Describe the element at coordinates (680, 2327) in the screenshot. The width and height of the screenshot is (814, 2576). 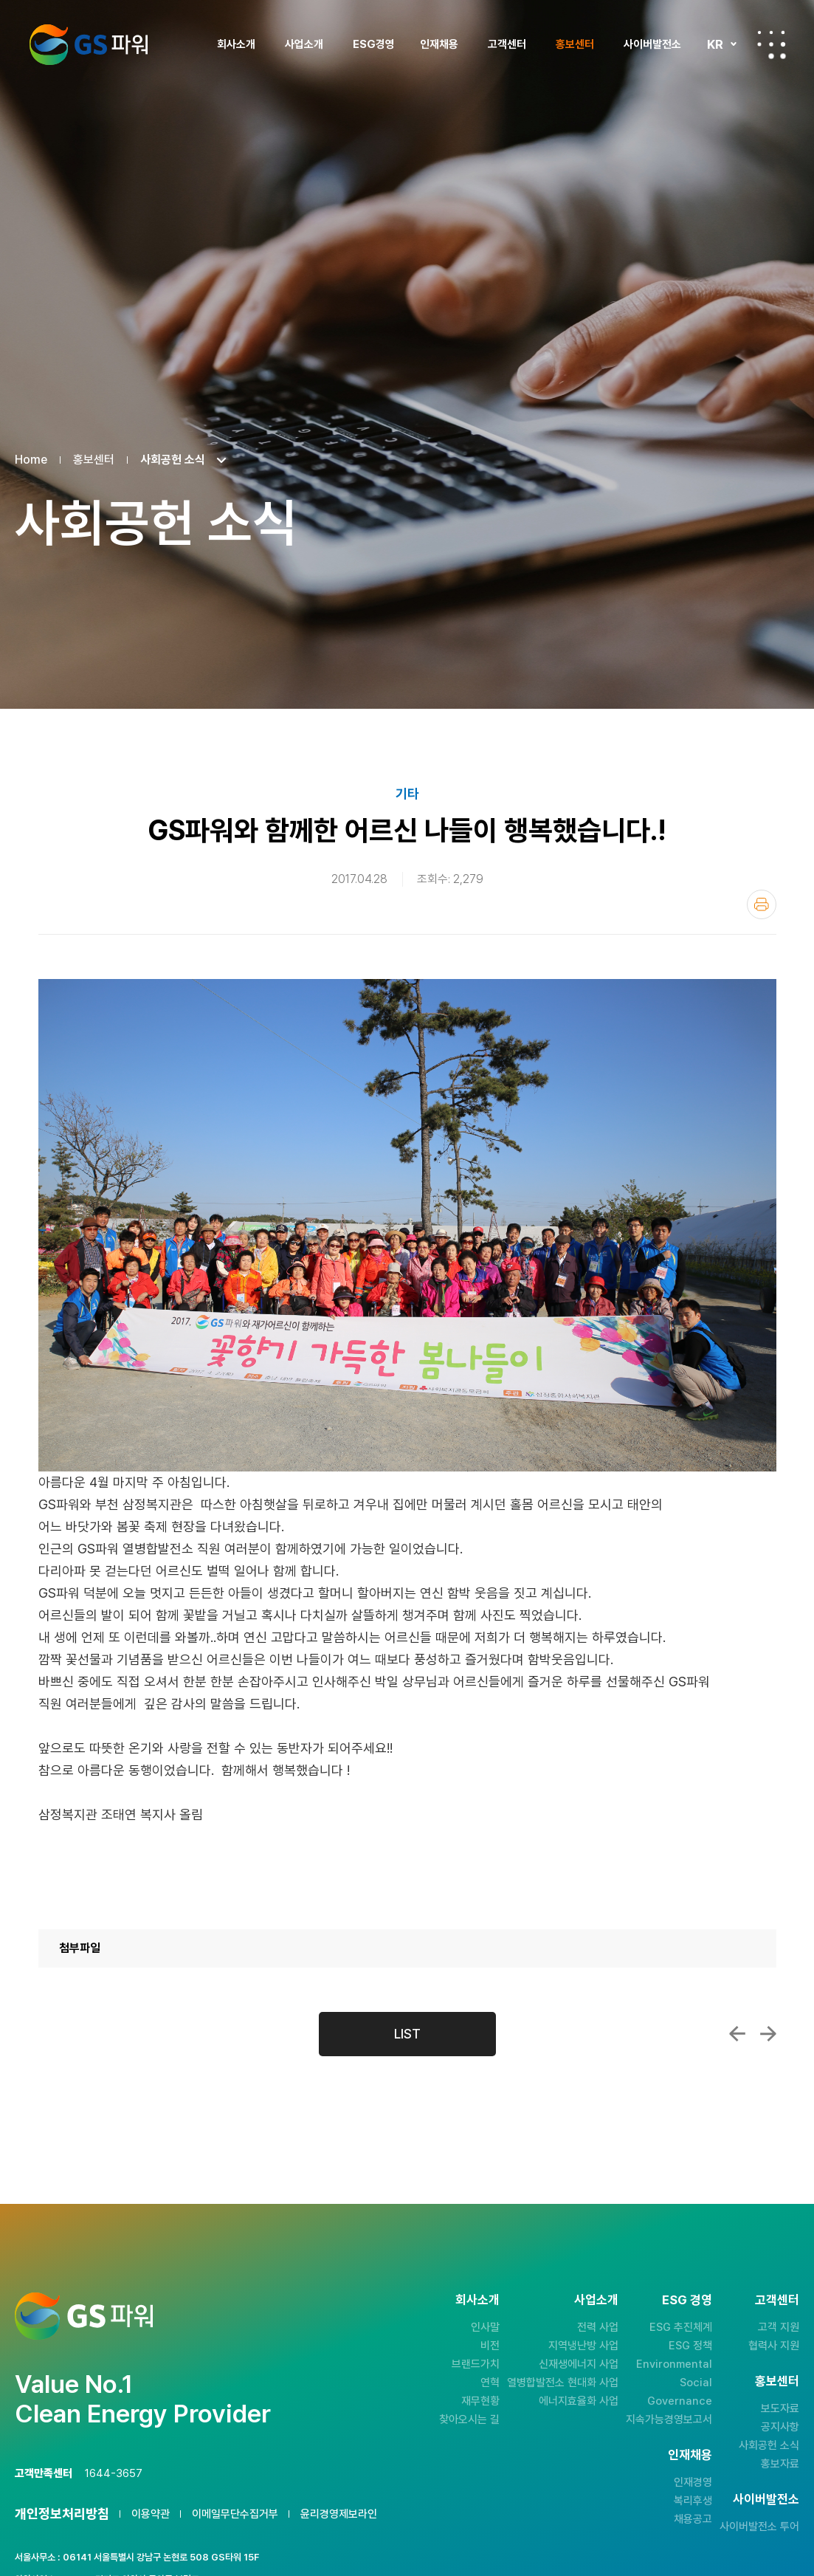
I see `ESG 추진체계` at that location.